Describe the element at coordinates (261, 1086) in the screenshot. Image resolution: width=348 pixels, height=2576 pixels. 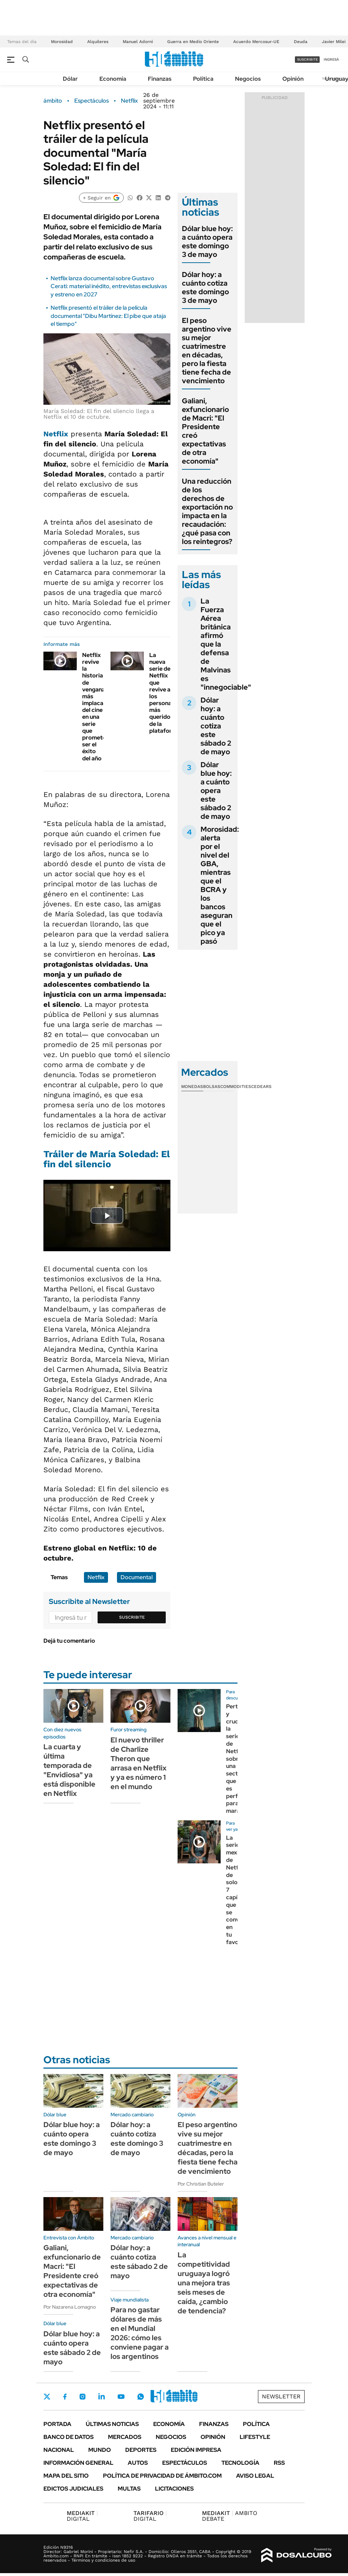
I see `Cedears` at that location.